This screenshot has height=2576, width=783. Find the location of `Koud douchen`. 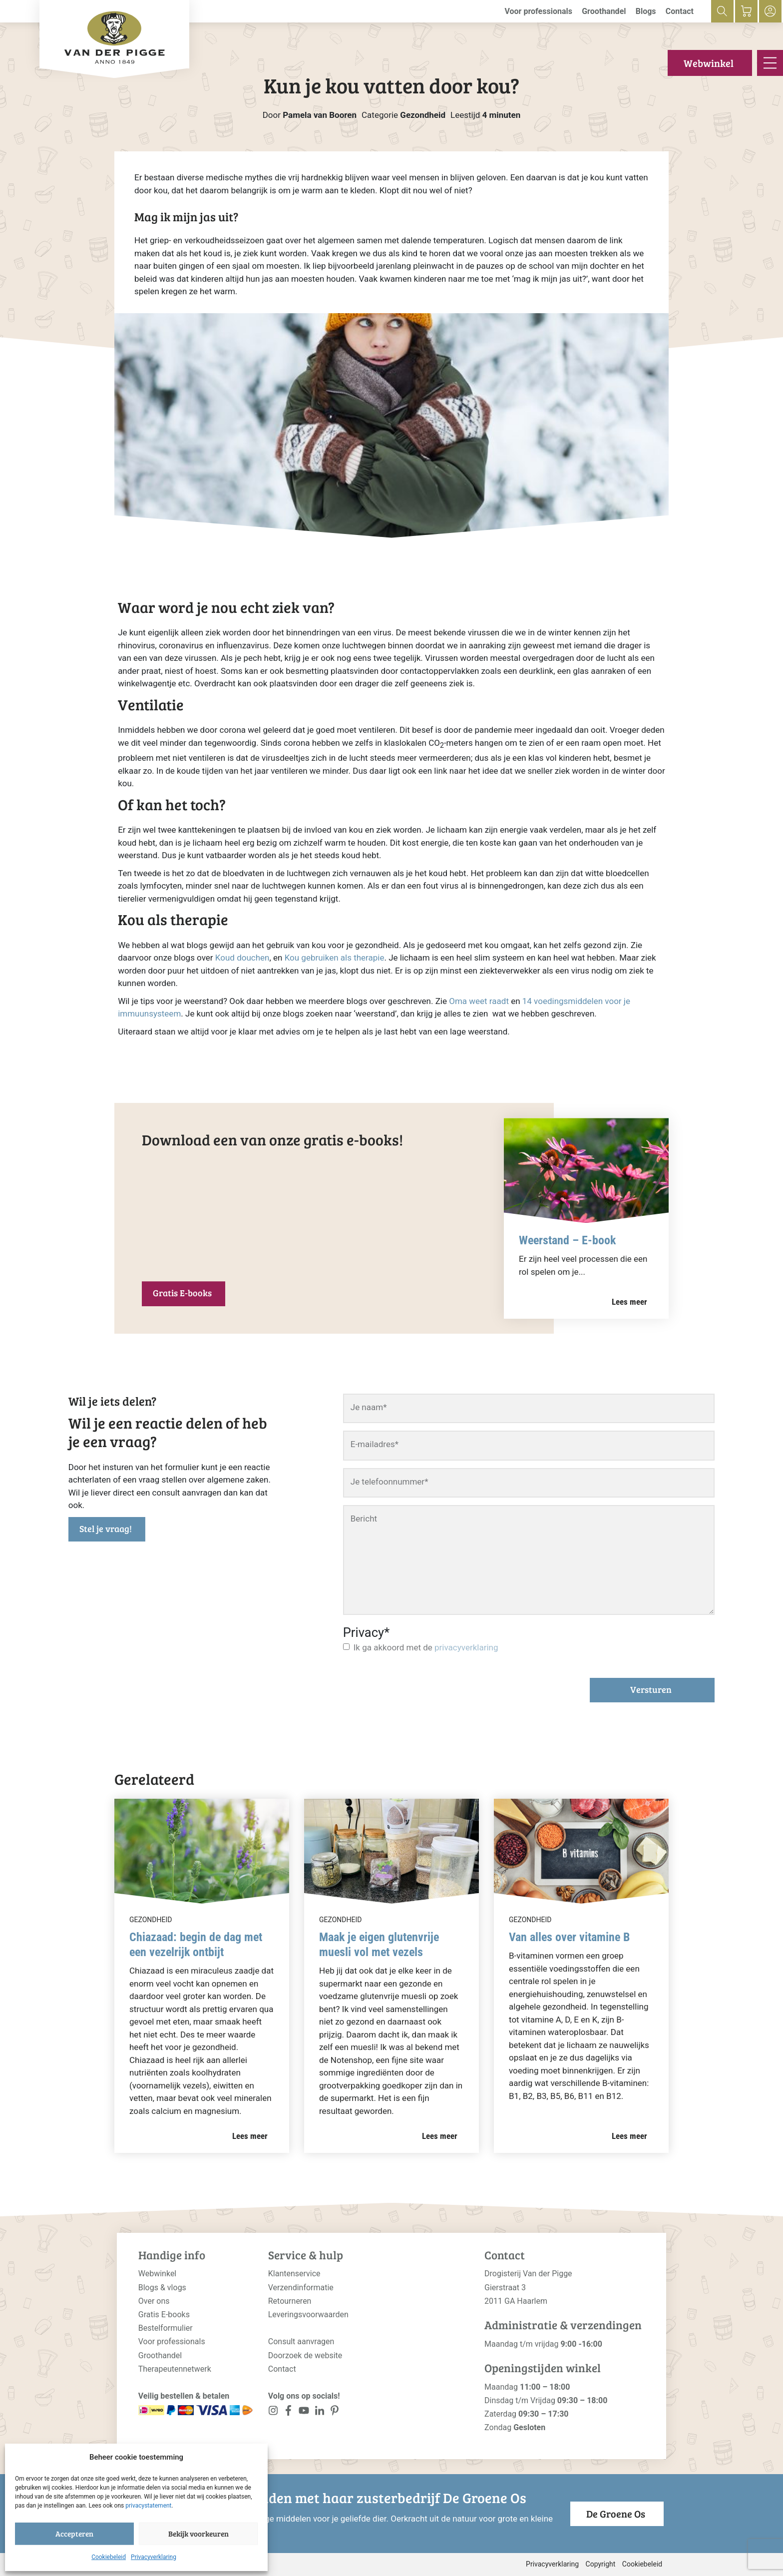

Koud douchen is located at coordinates (242, 958).